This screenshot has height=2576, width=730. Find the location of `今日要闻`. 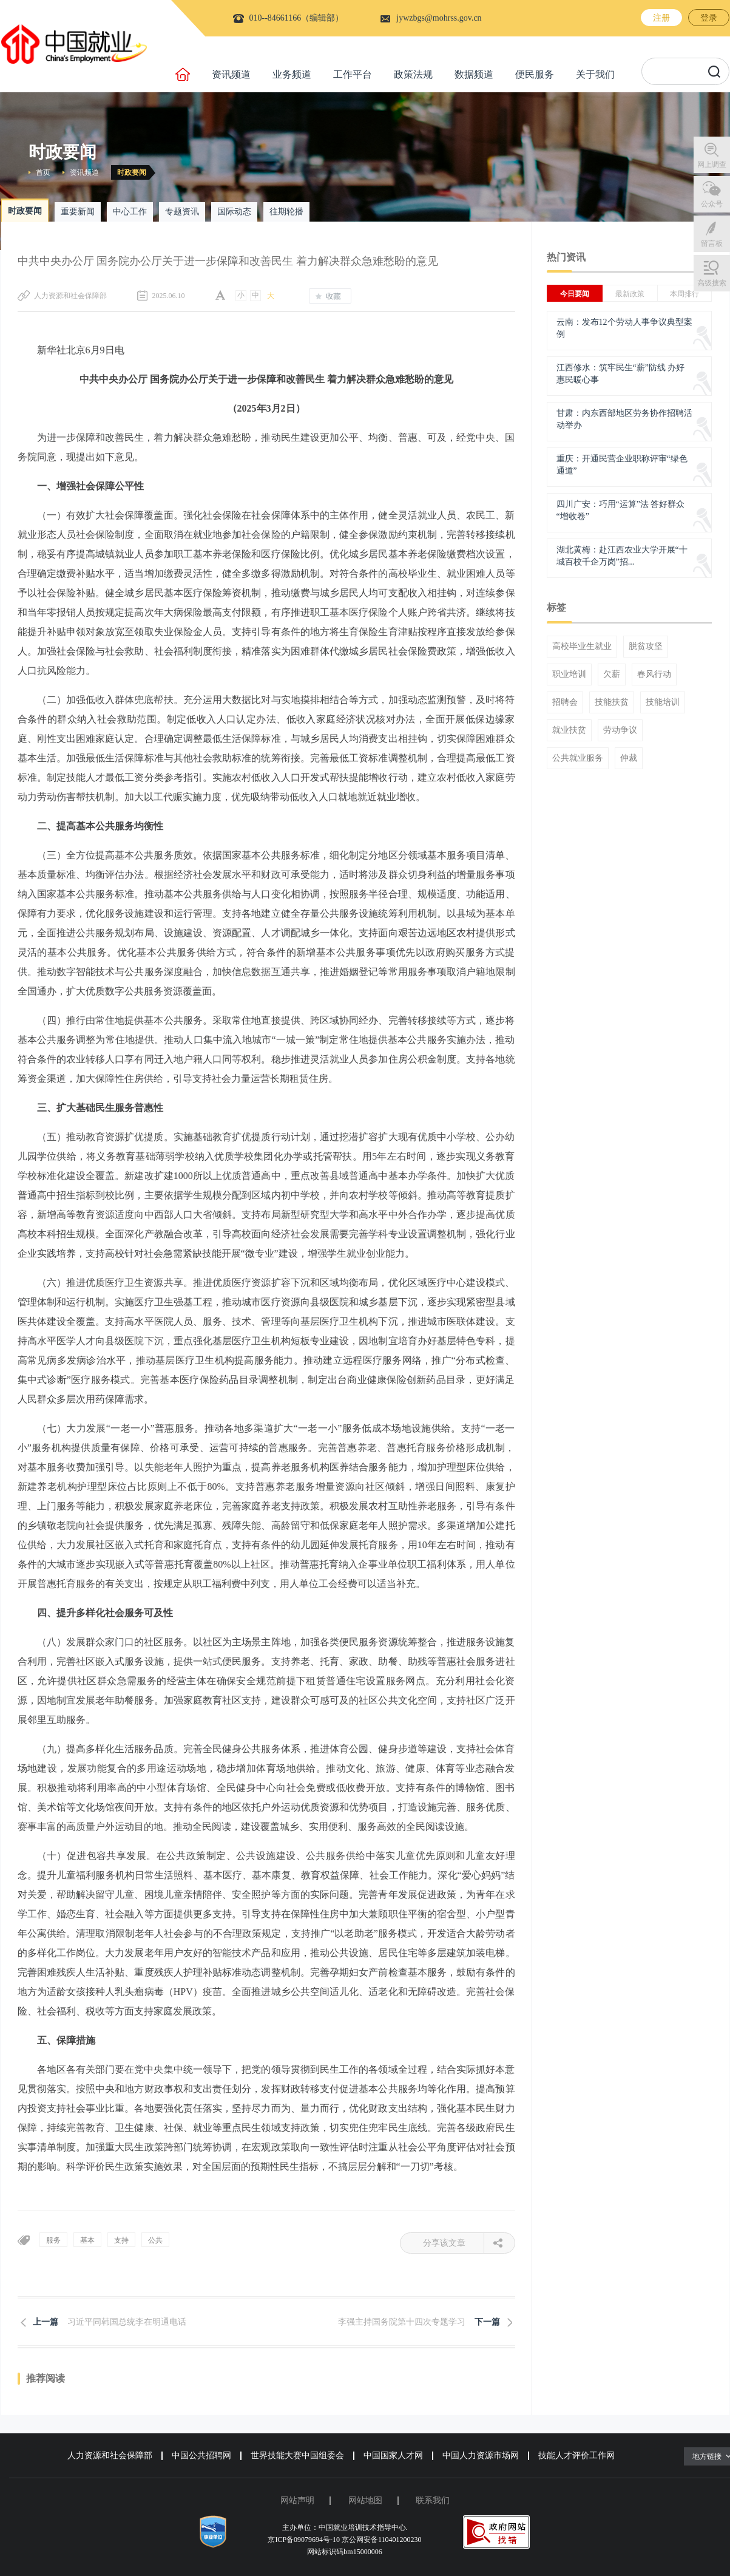

今日要闻 is located at coordinates (574, 294).